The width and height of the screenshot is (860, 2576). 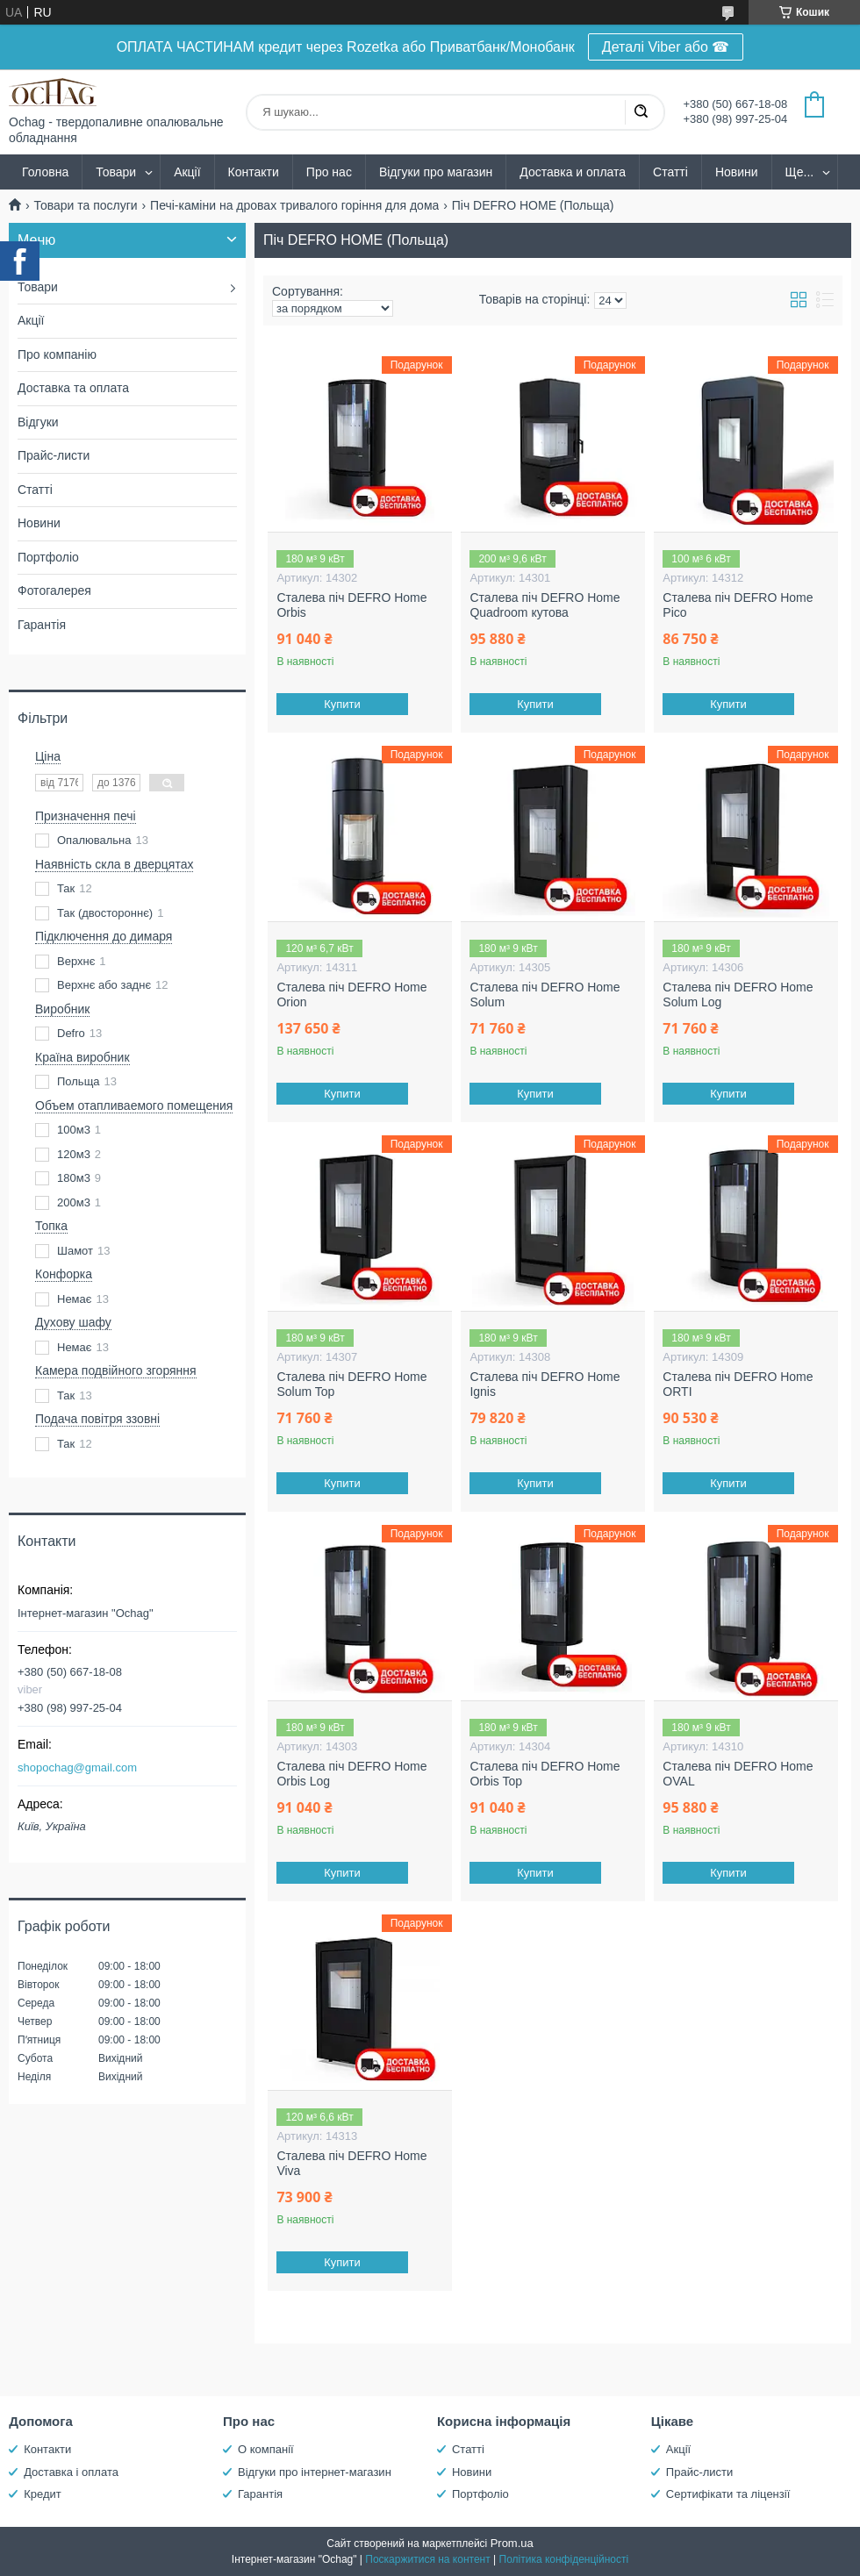 I want to click on О компанії, so click(x=266, y=2449).